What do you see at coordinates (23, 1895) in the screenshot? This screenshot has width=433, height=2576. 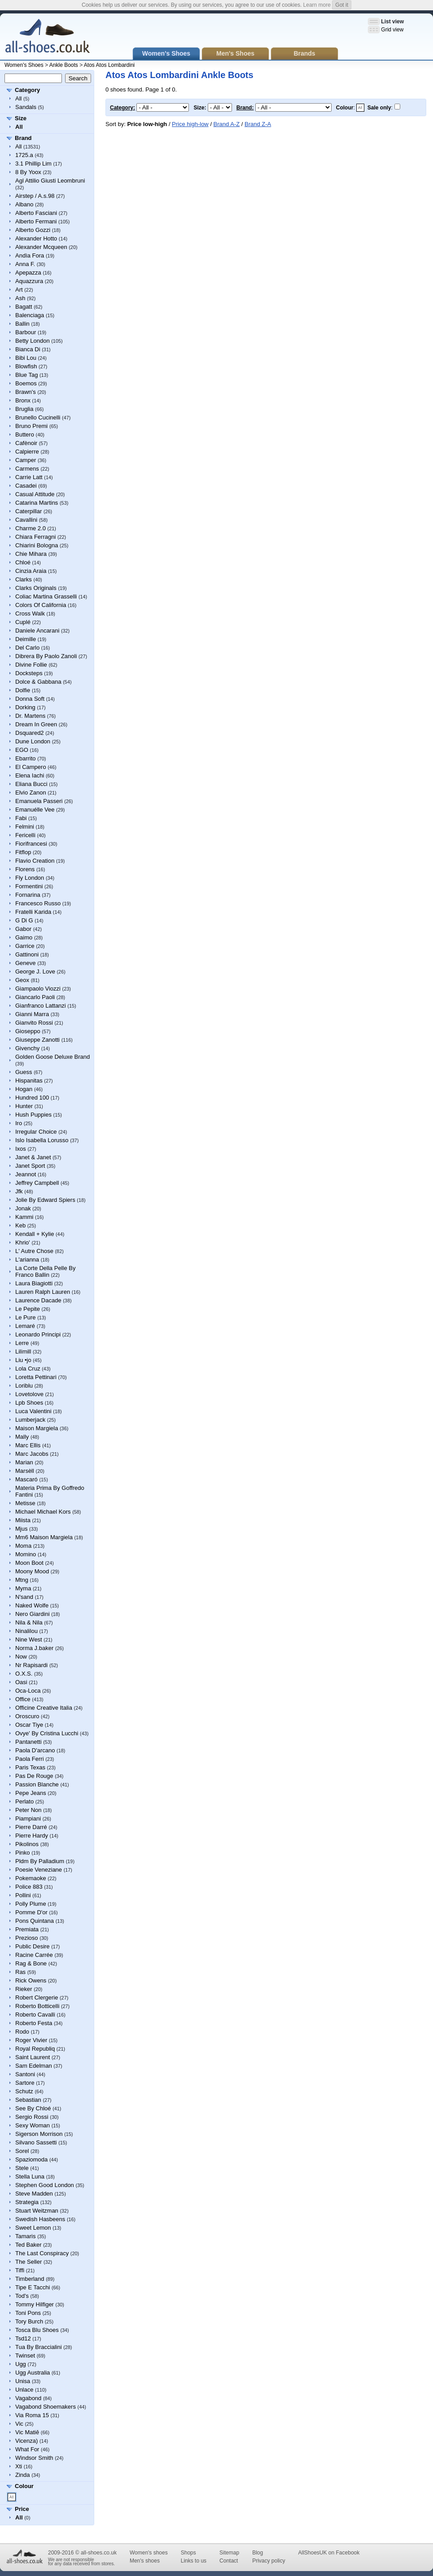 I see `Pollini` at bounding box center [23, 1895].